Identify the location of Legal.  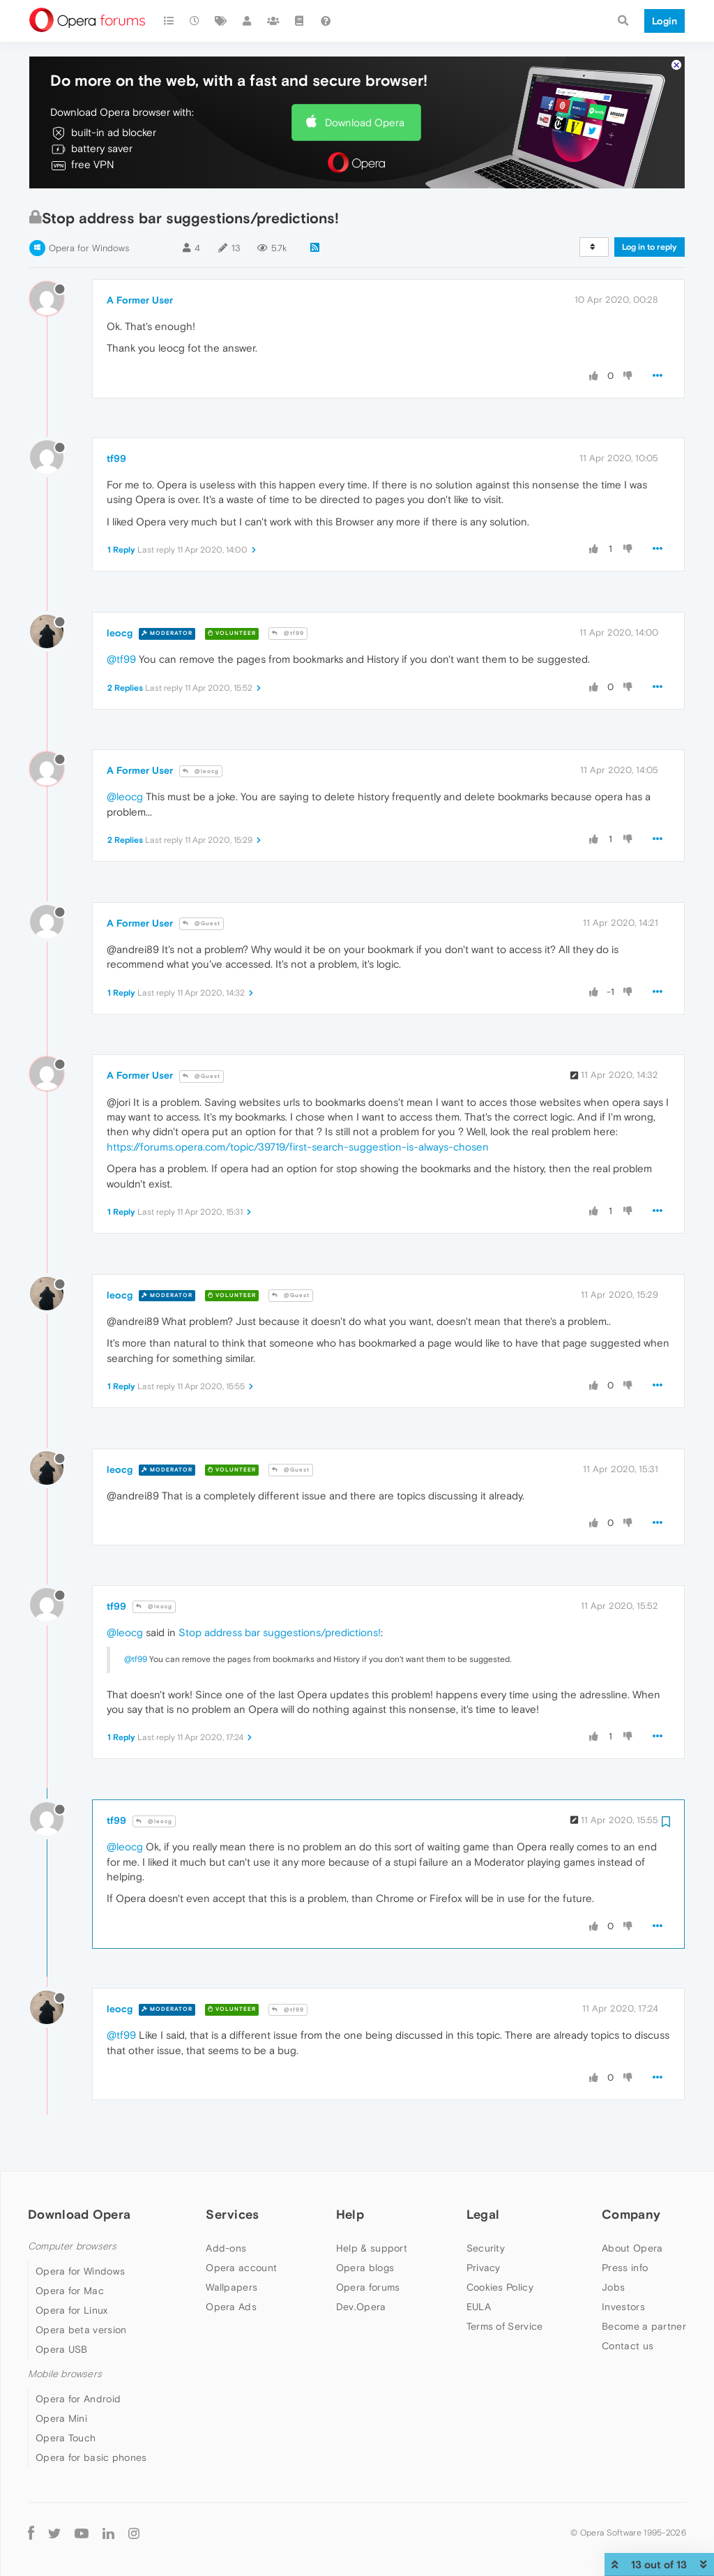
(483, 2214).